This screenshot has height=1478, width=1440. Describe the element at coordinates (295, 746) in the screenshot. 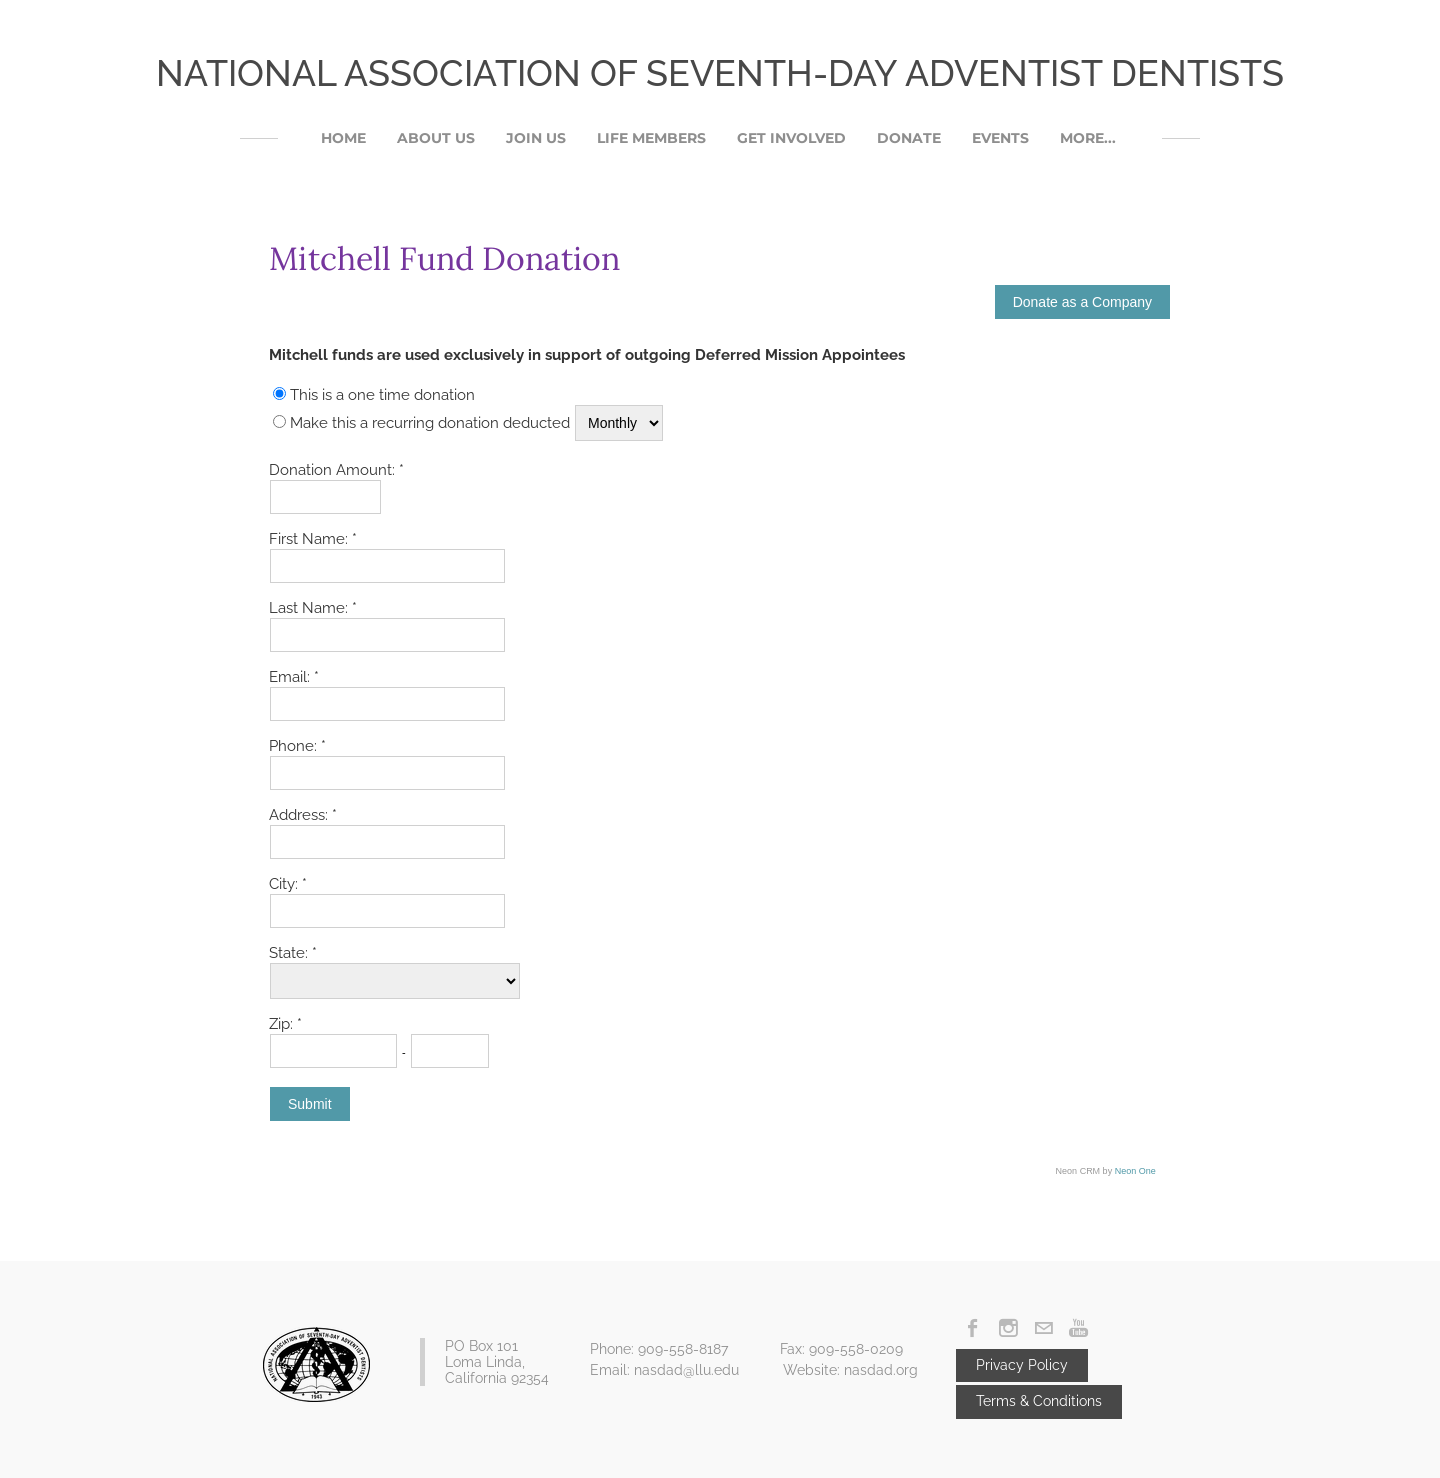

I see `Phone:` at that location.